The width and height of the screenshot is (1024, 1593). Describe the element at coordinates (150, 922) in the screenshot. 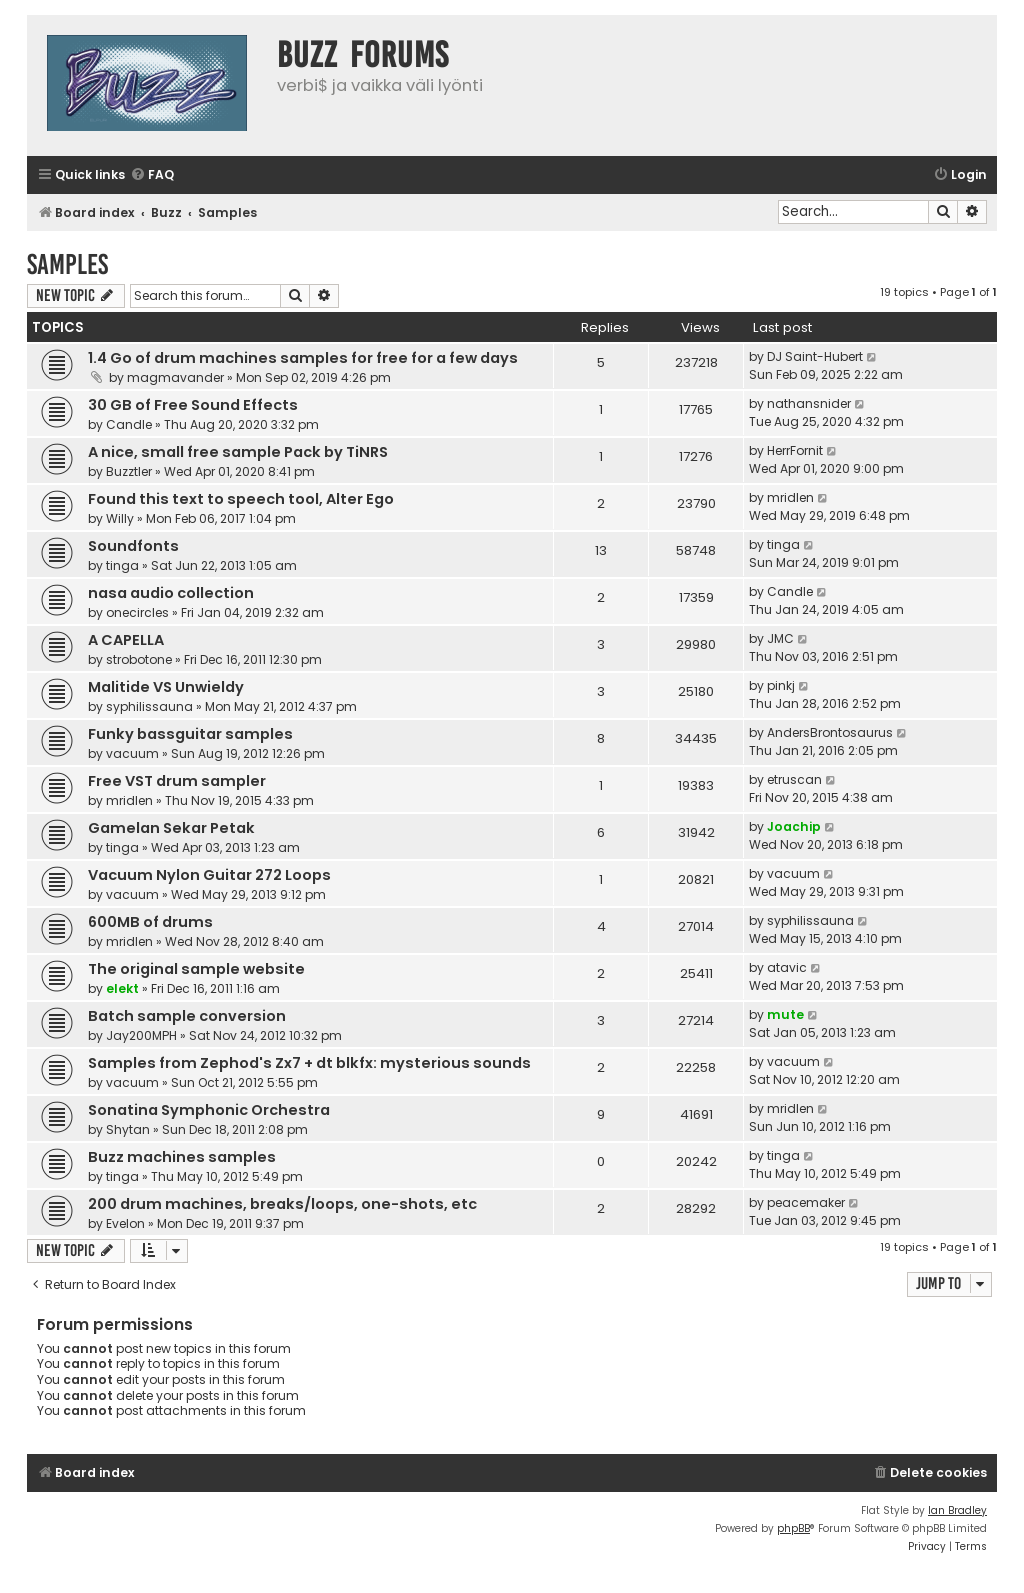

I see `600MB of drums` at that location.